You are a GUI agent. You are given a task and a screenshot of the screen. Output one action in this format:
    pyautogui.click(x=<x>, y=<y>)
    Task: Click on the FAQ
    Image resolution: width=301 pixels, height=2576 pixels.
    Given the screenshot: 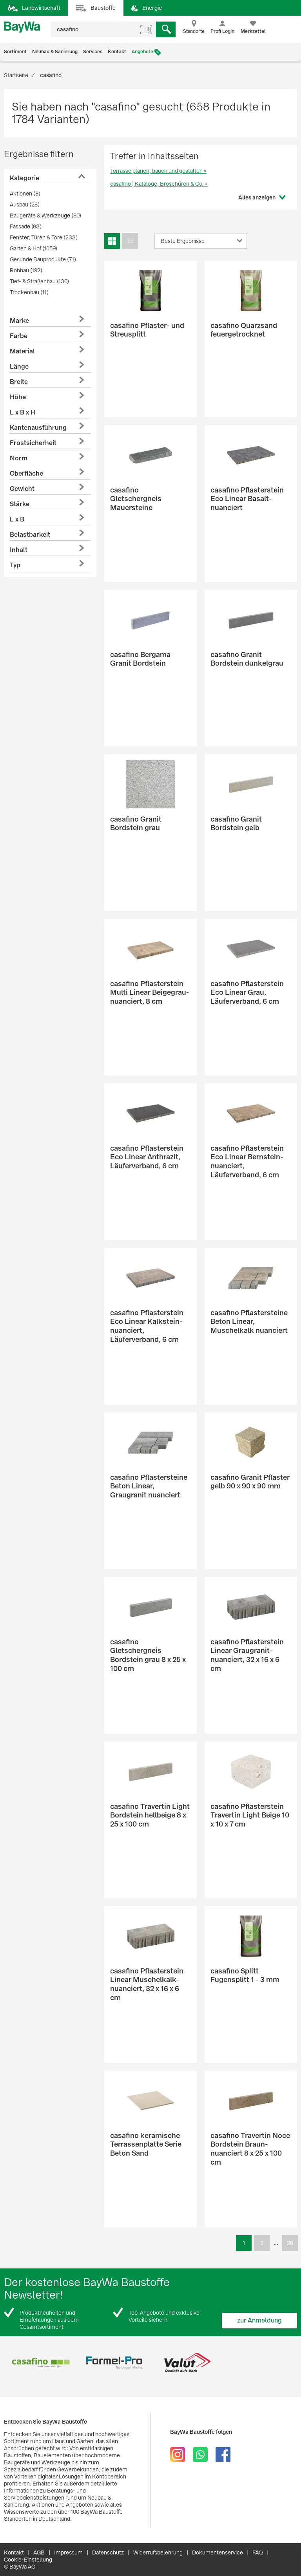 What is the action you would take?
    pyautogui.click(x=257, y=2552)
    